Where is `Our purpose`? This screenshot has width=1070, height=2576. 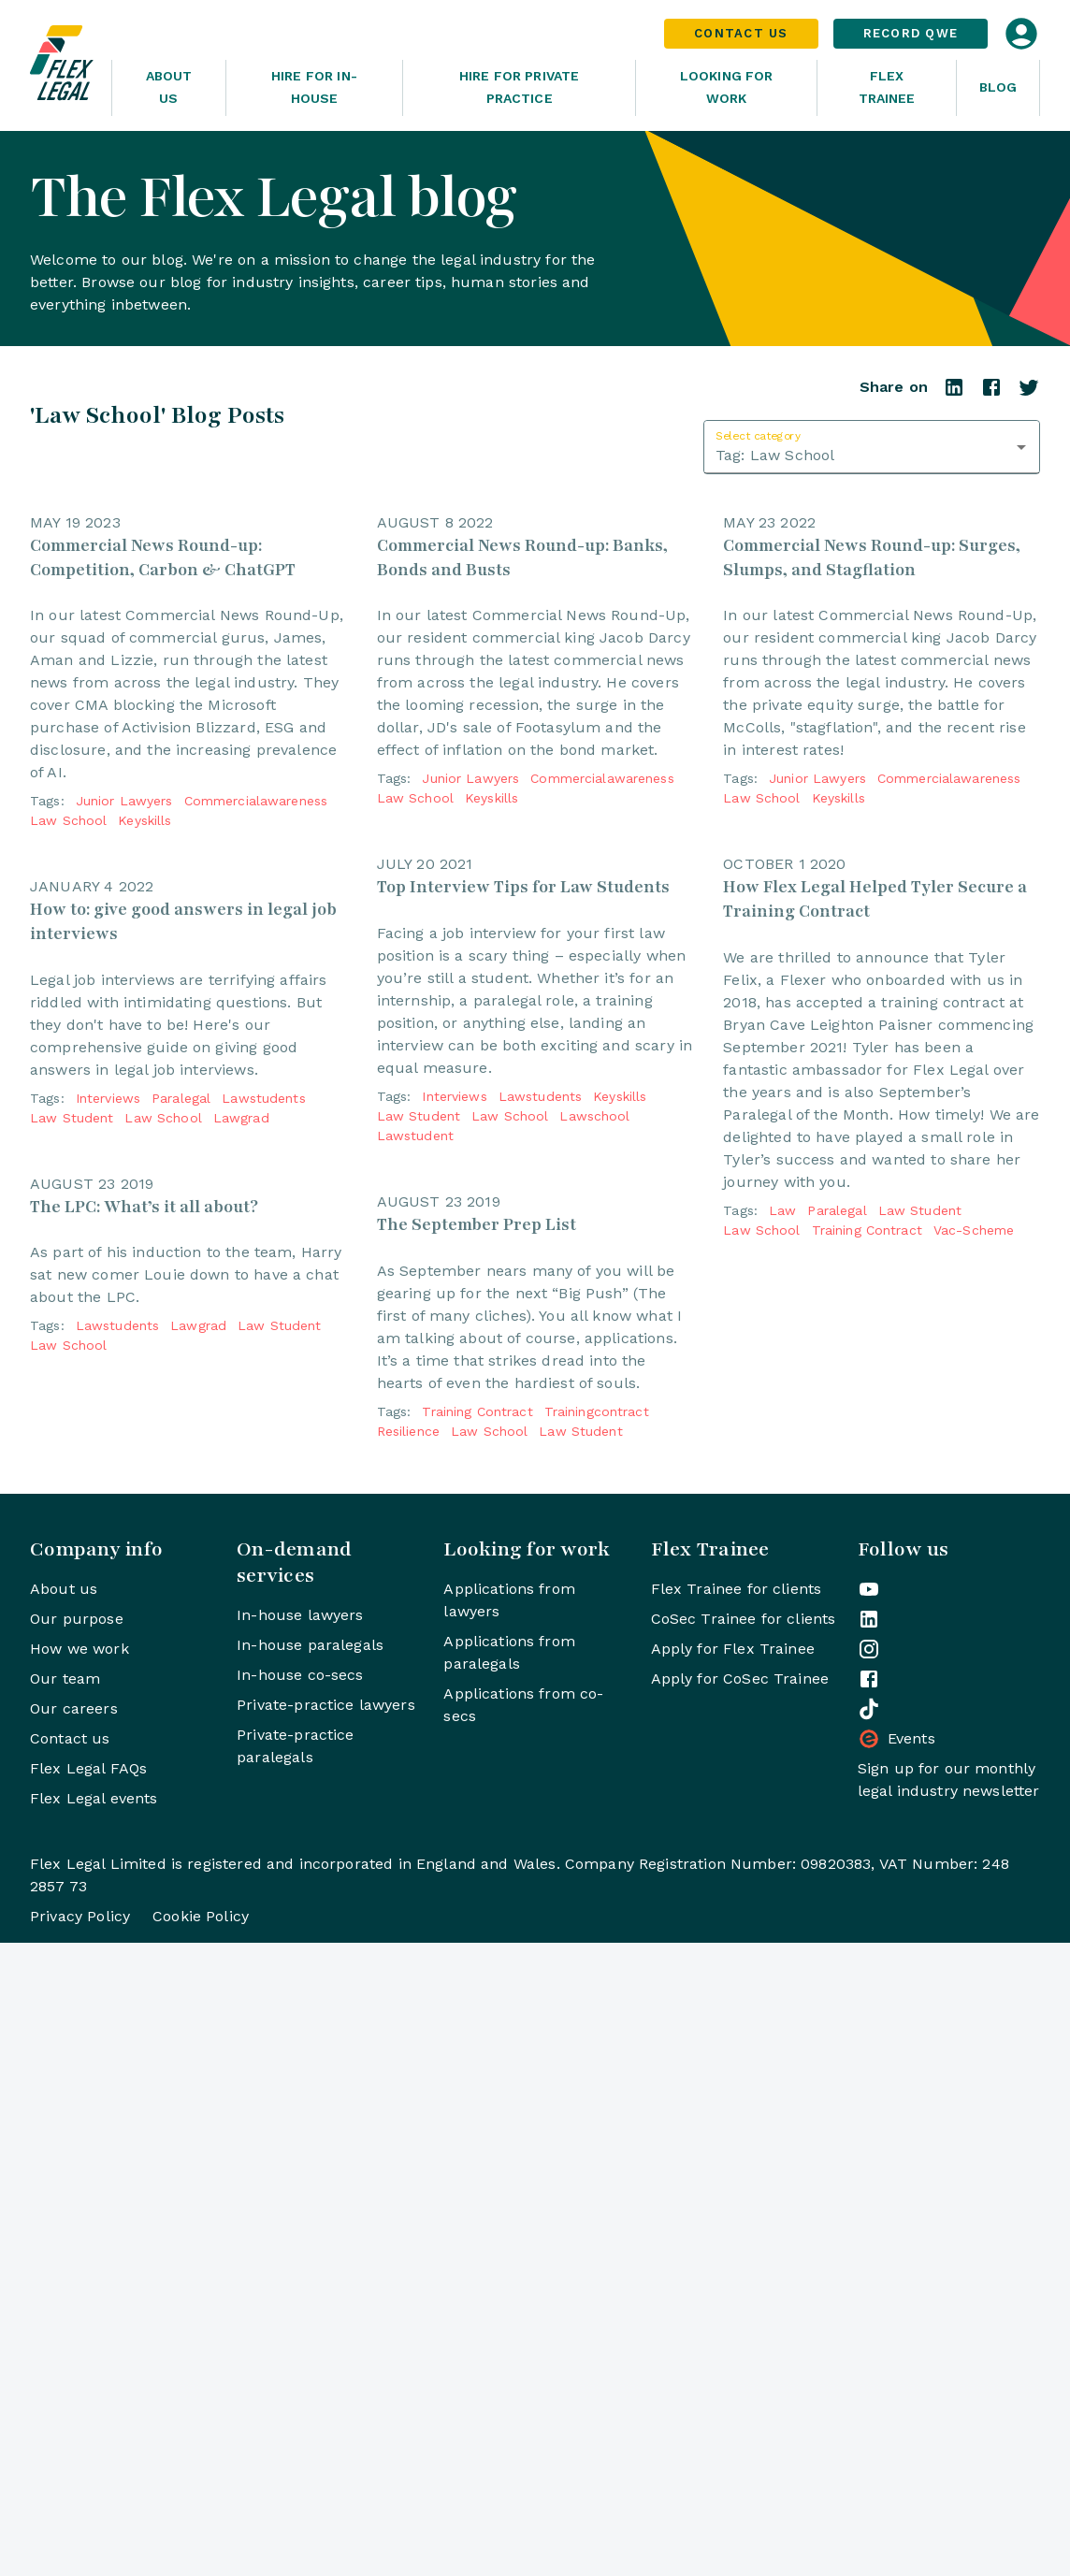 Our purpose is located at coordinates (76, 2252).